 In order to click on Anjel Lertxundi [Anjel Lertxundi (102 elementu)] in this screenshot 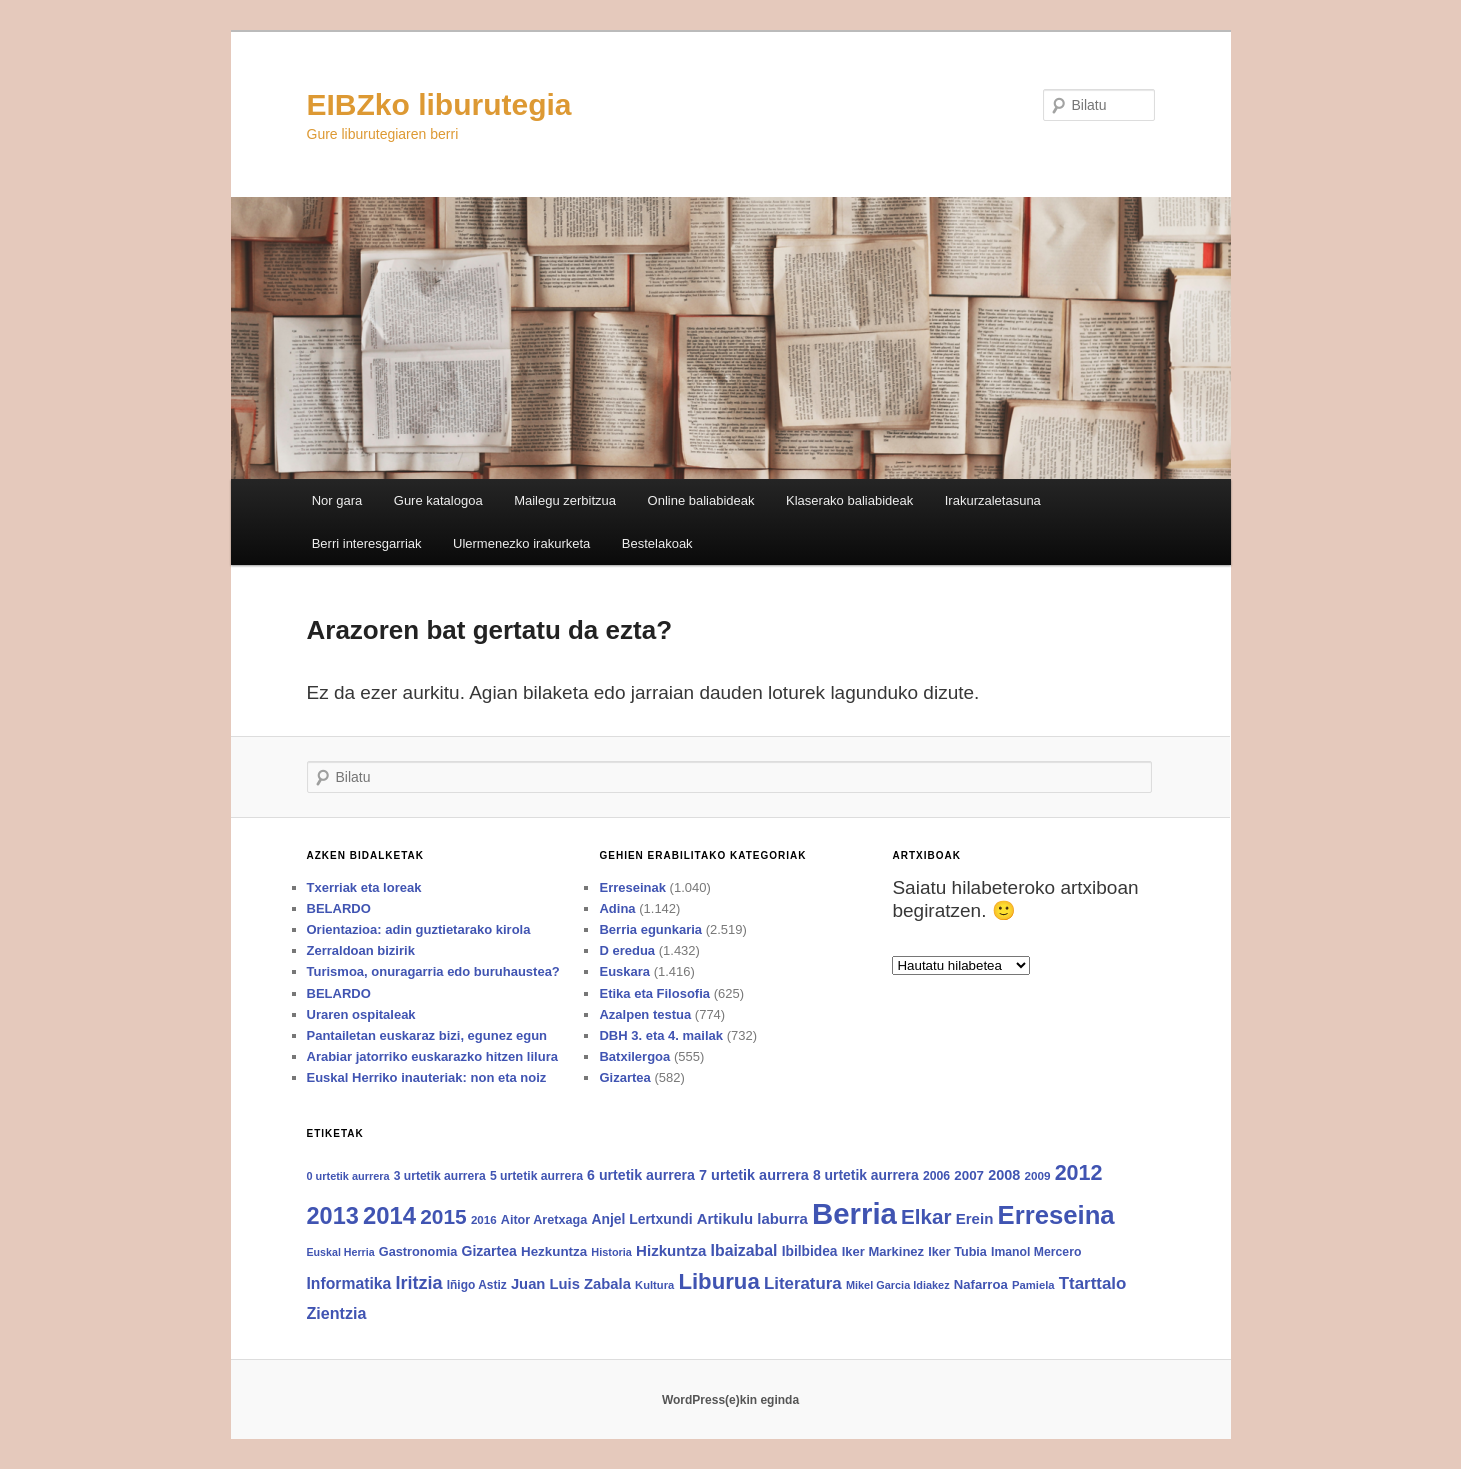, I will do `click(641, 1219)`.